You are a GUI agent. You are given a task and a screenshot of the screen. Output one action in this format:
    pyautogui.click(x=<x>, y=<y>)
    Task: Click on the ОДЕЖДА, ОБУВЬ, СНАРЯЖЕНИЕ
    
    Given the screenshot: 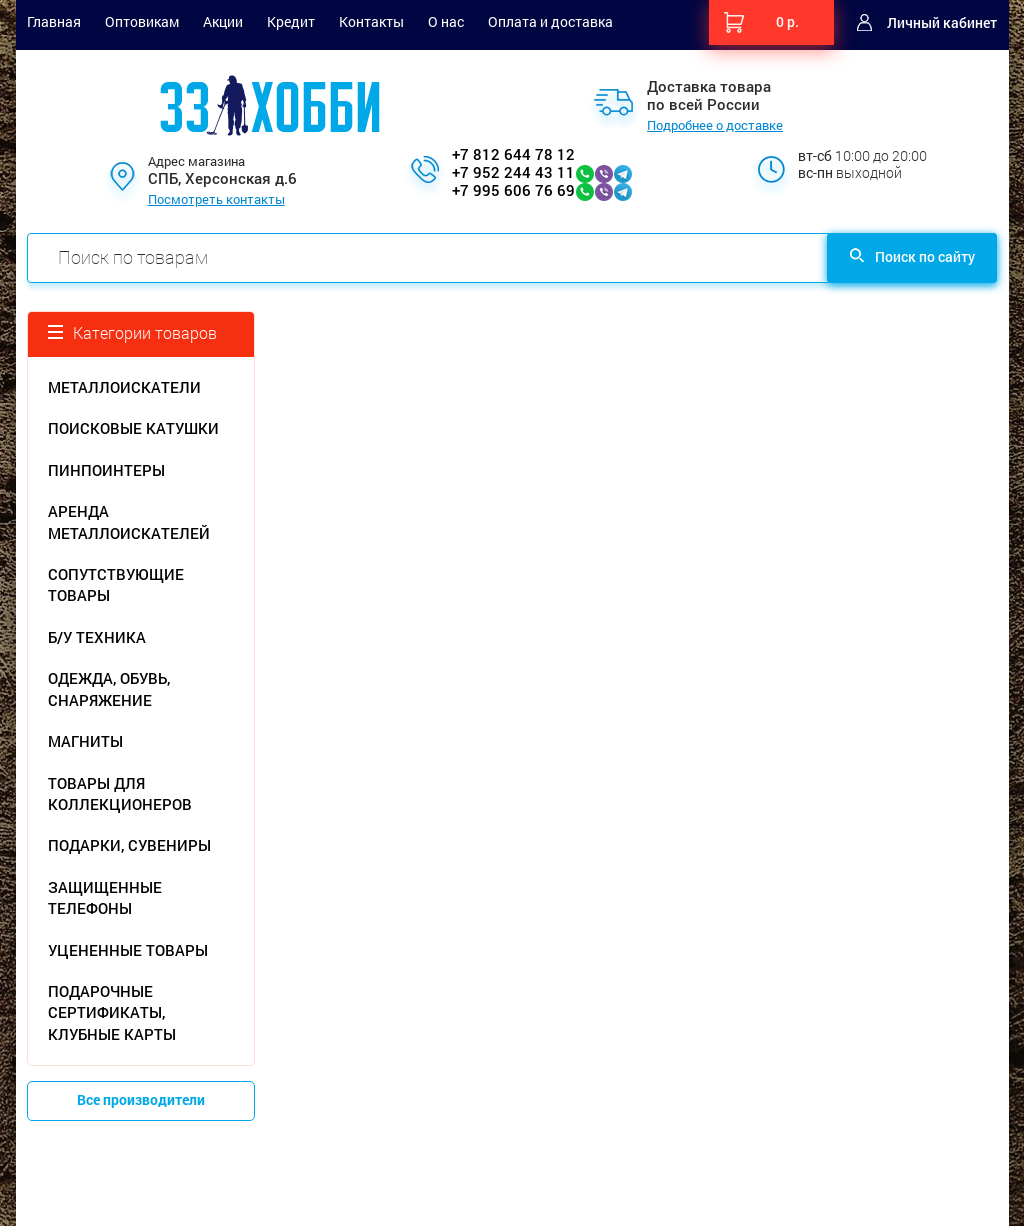 What is the action you would take?
    pyautogui.click(x=109, y=688)
    